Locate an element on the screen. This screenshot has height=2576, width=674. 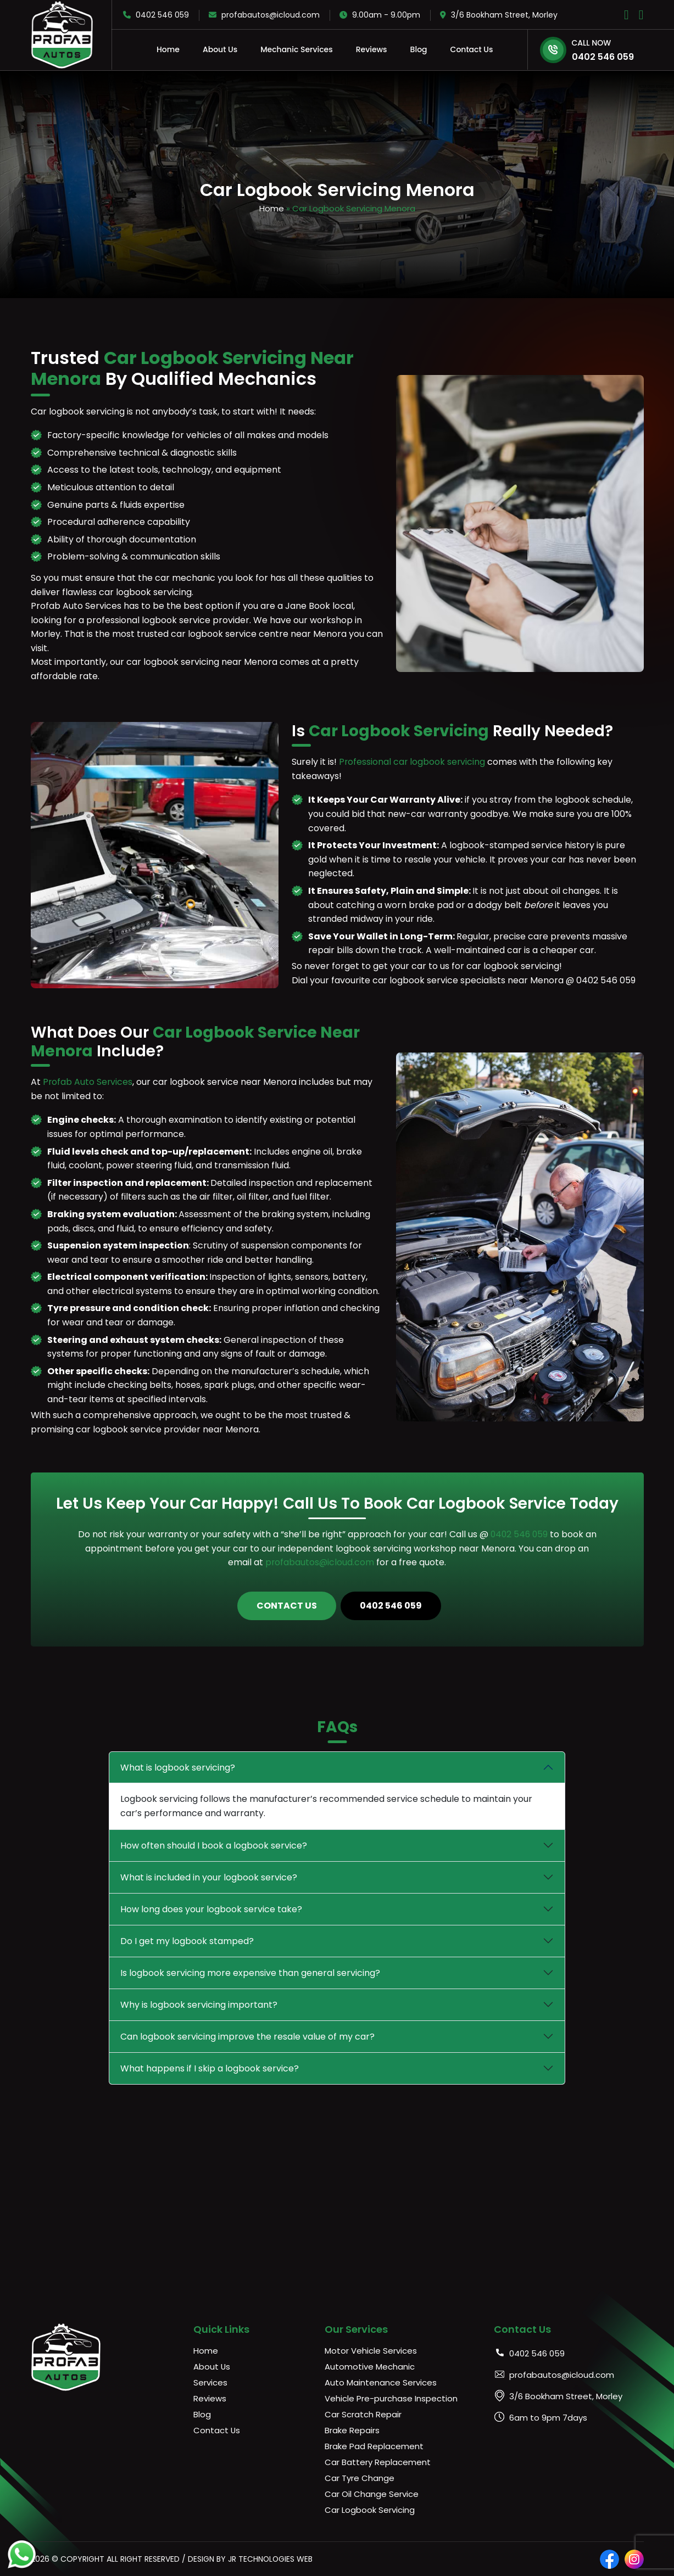
Blog is located at coordinates (418, 49).